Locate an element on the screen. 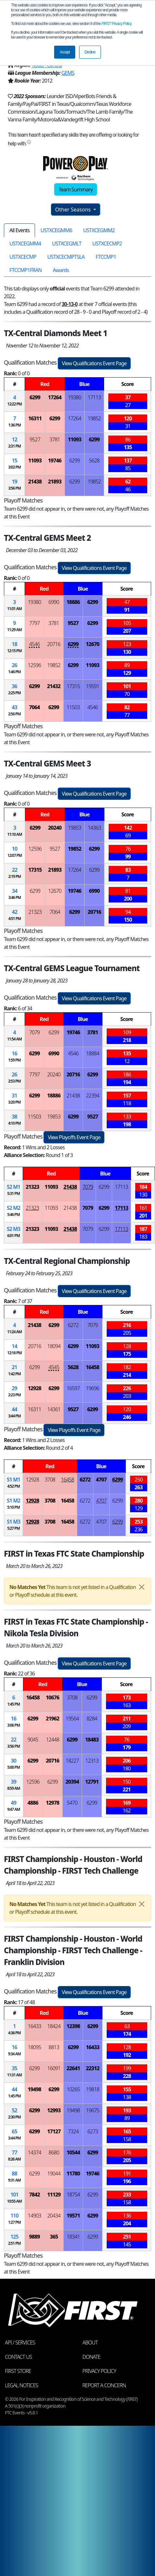  31 is located at coordinates (14, 1095).